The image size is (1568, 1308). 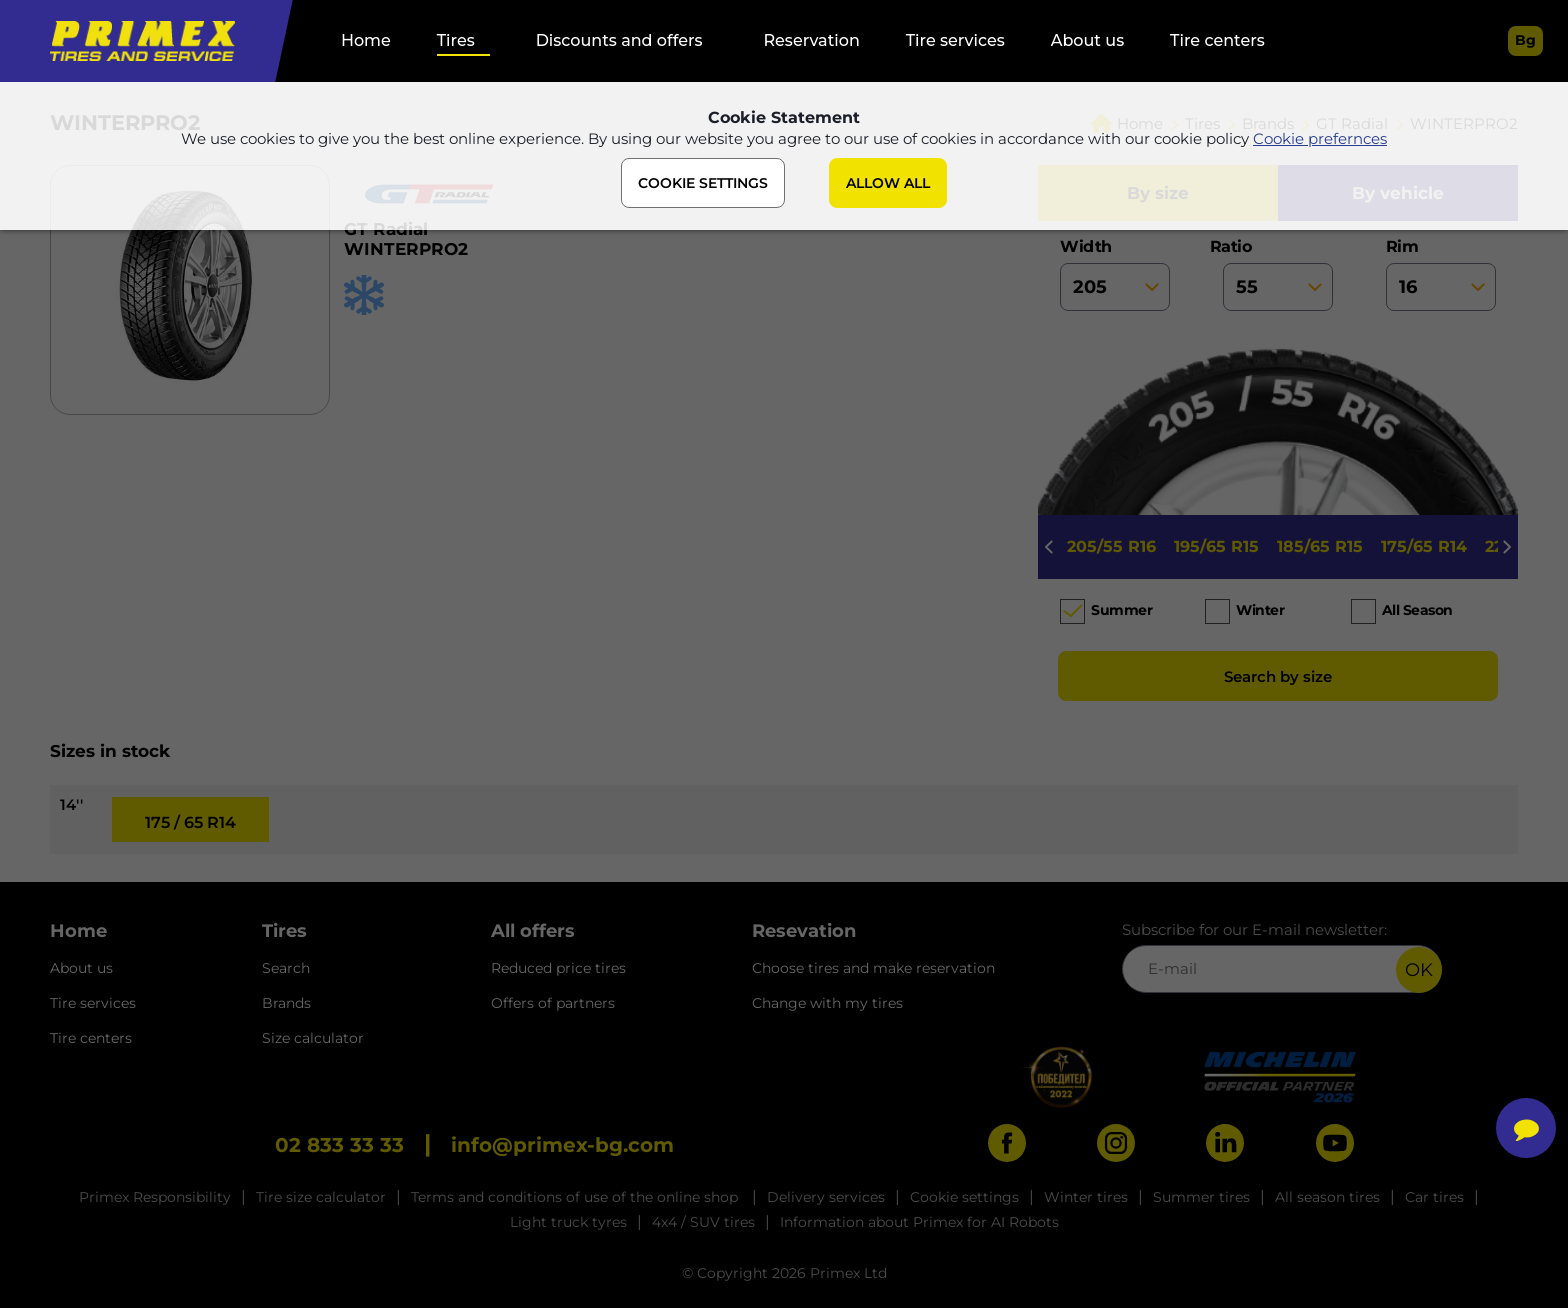 What do you see at coordinates (964, 1197) in the screenshot?
I see `Cookie settings` at bounding box center [964, 1197].